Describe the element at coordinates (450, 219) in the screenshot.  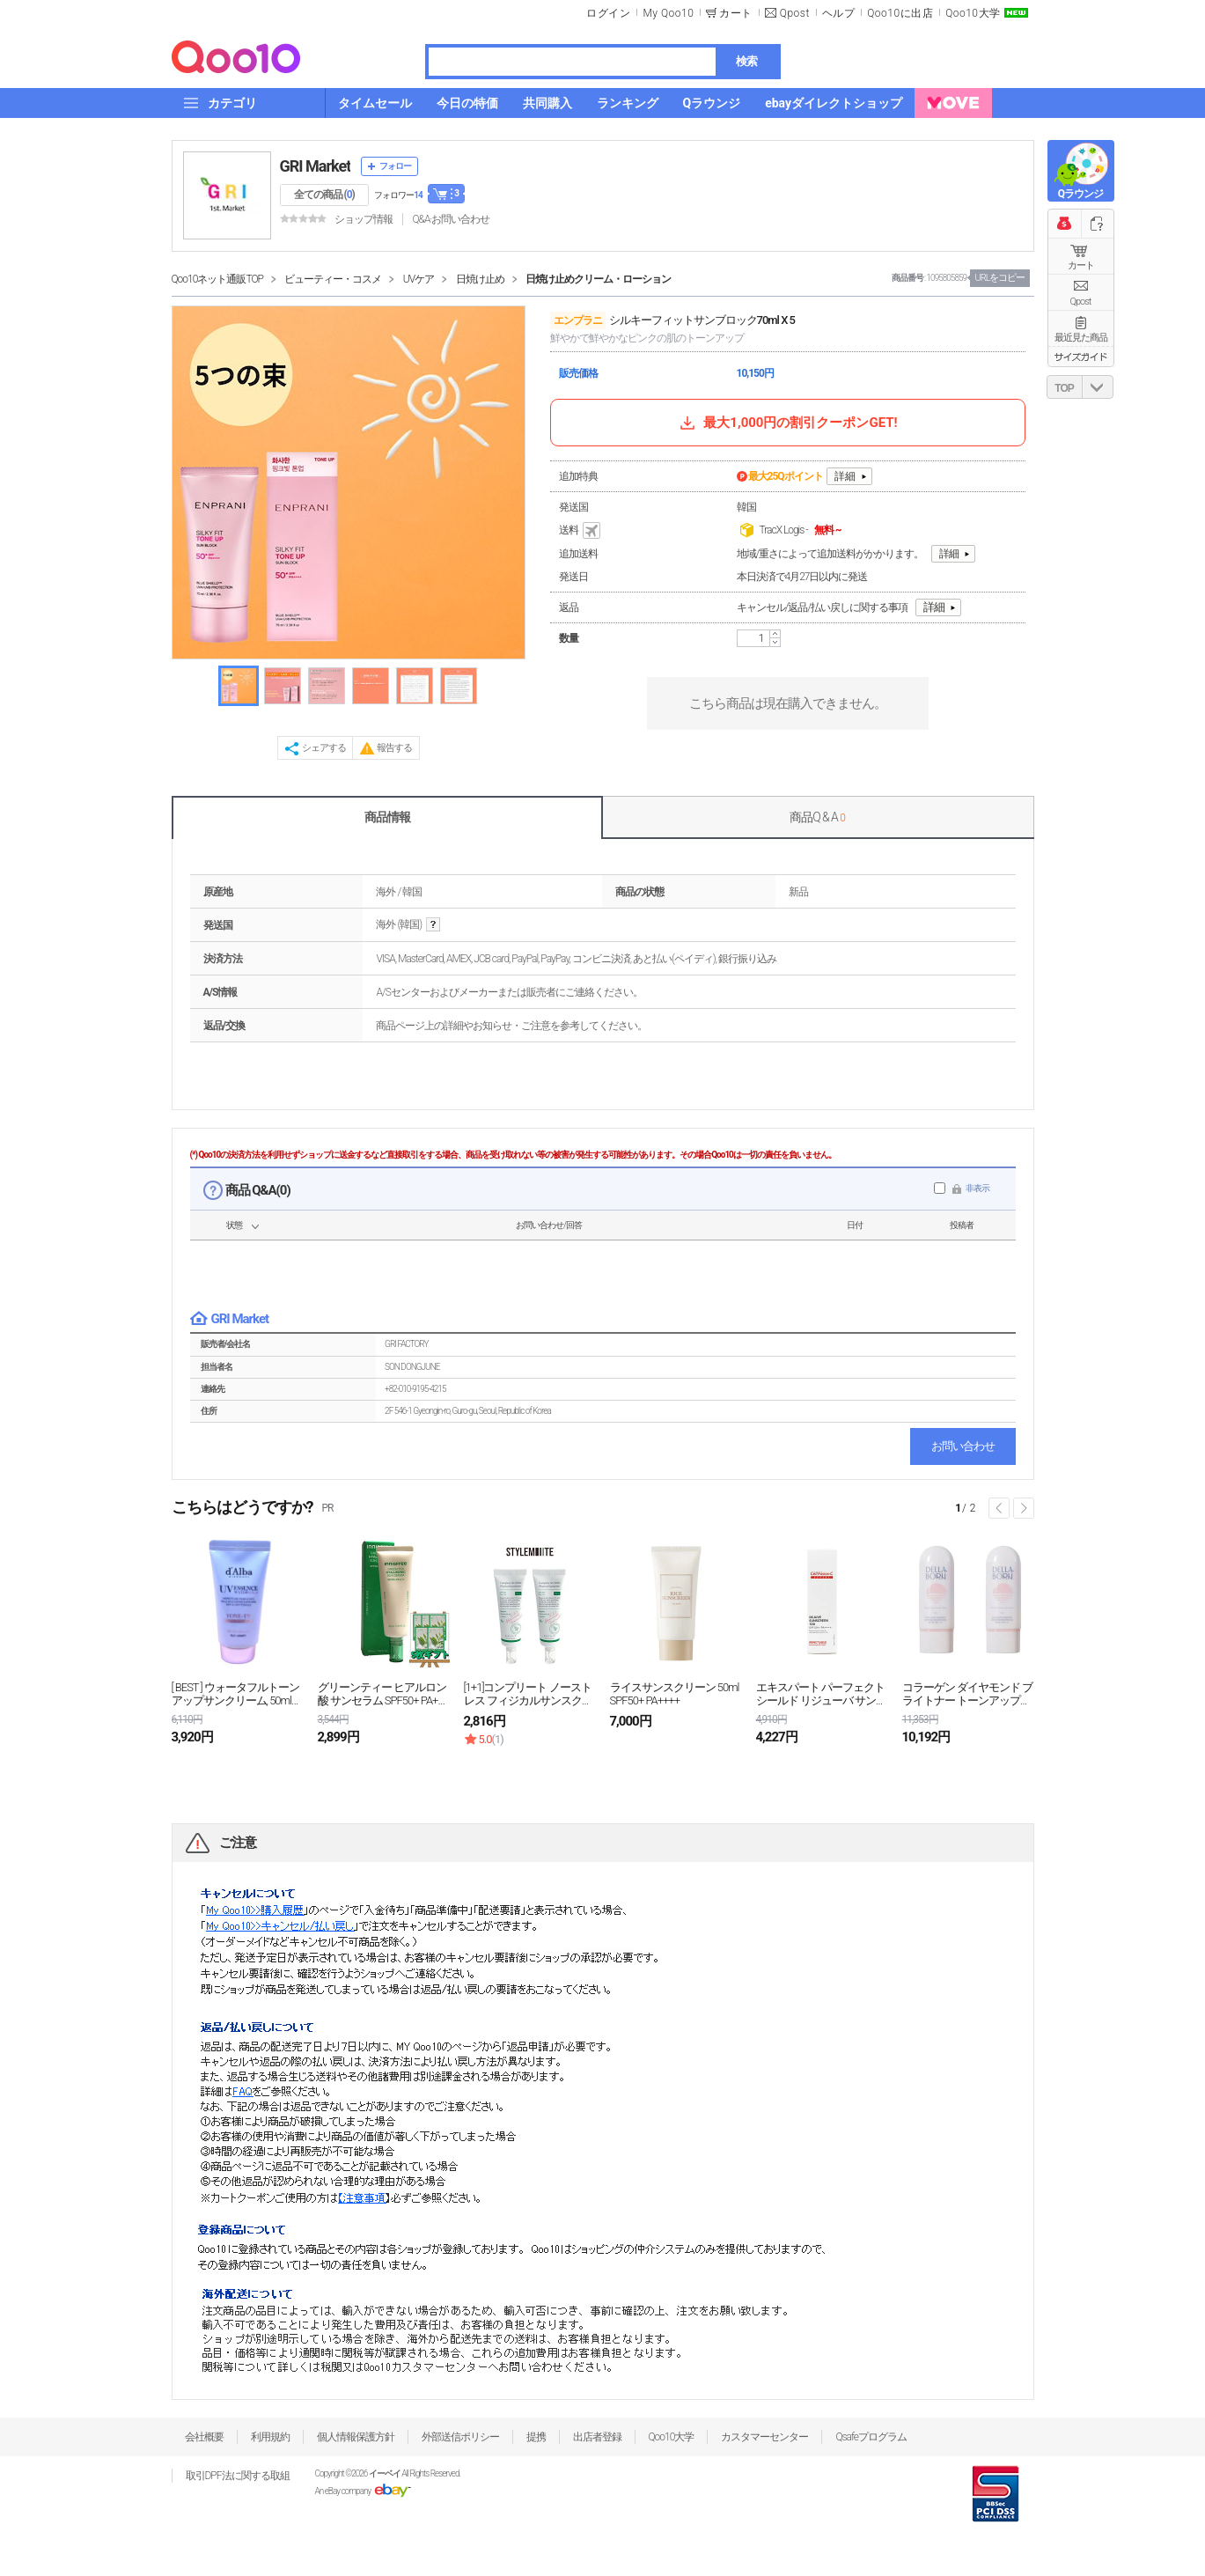
I see `Q&A·お問い合わせ` at that location.